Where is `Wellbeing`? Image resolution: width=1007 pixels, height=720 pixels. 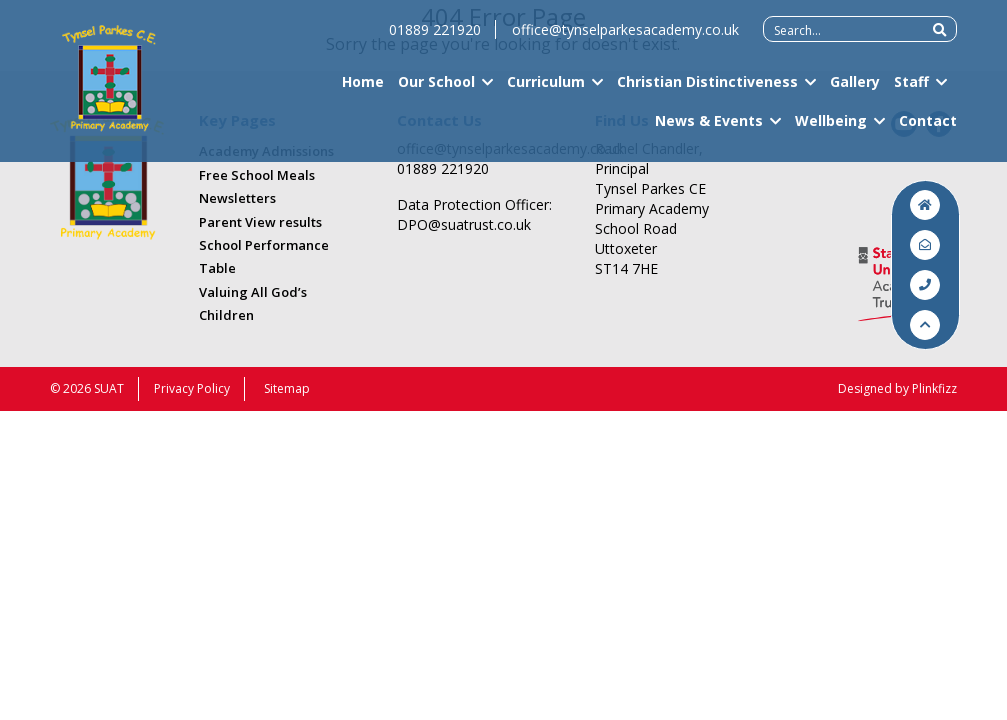 Wellbeing is located at coordinates (831, 129).